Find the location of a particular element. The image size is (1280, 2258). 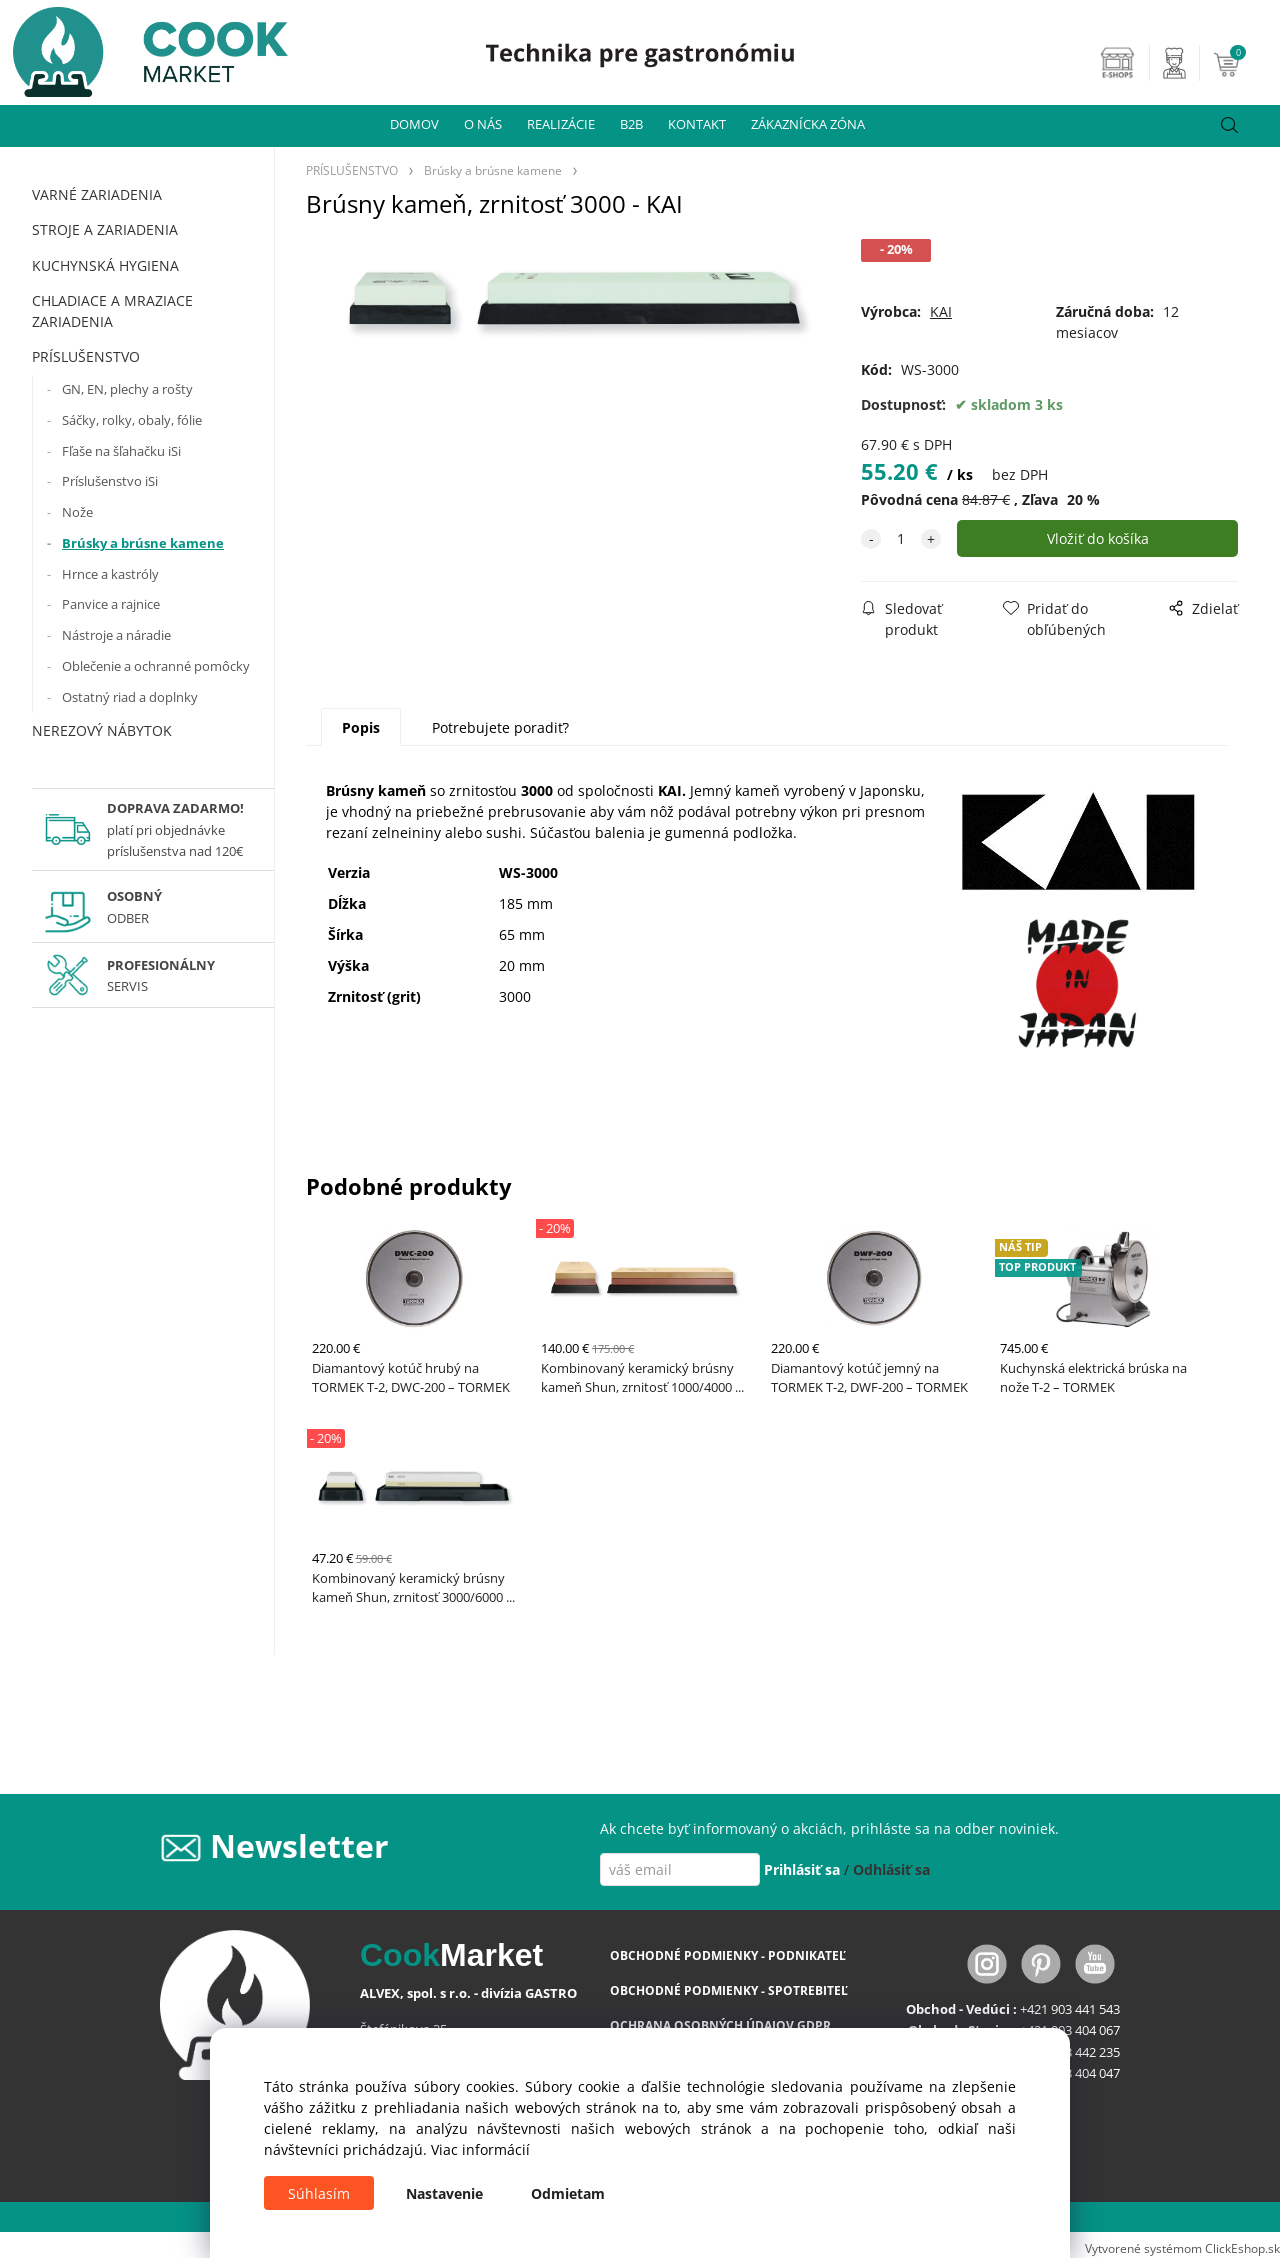

OBCHODNÉ PODMIENKY - SPOTREBITEĽ is located at coordinates (729, 1990).